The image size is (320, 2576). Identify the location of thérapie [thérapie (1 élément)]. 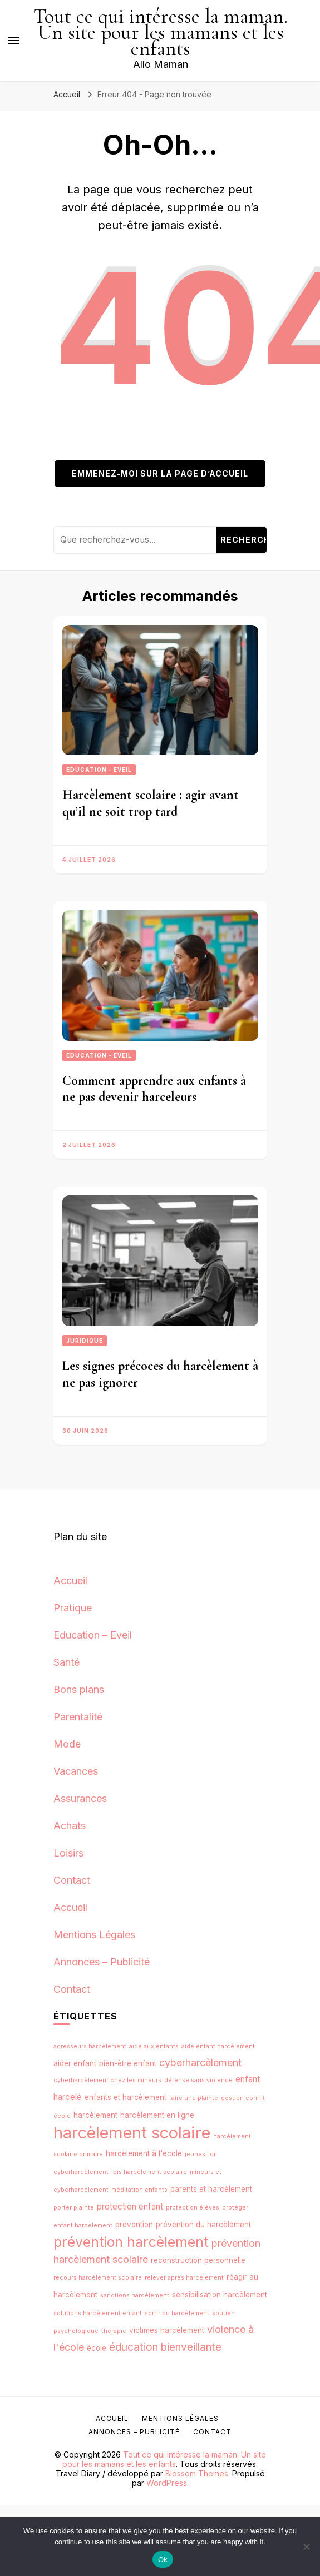
(113, 2331).